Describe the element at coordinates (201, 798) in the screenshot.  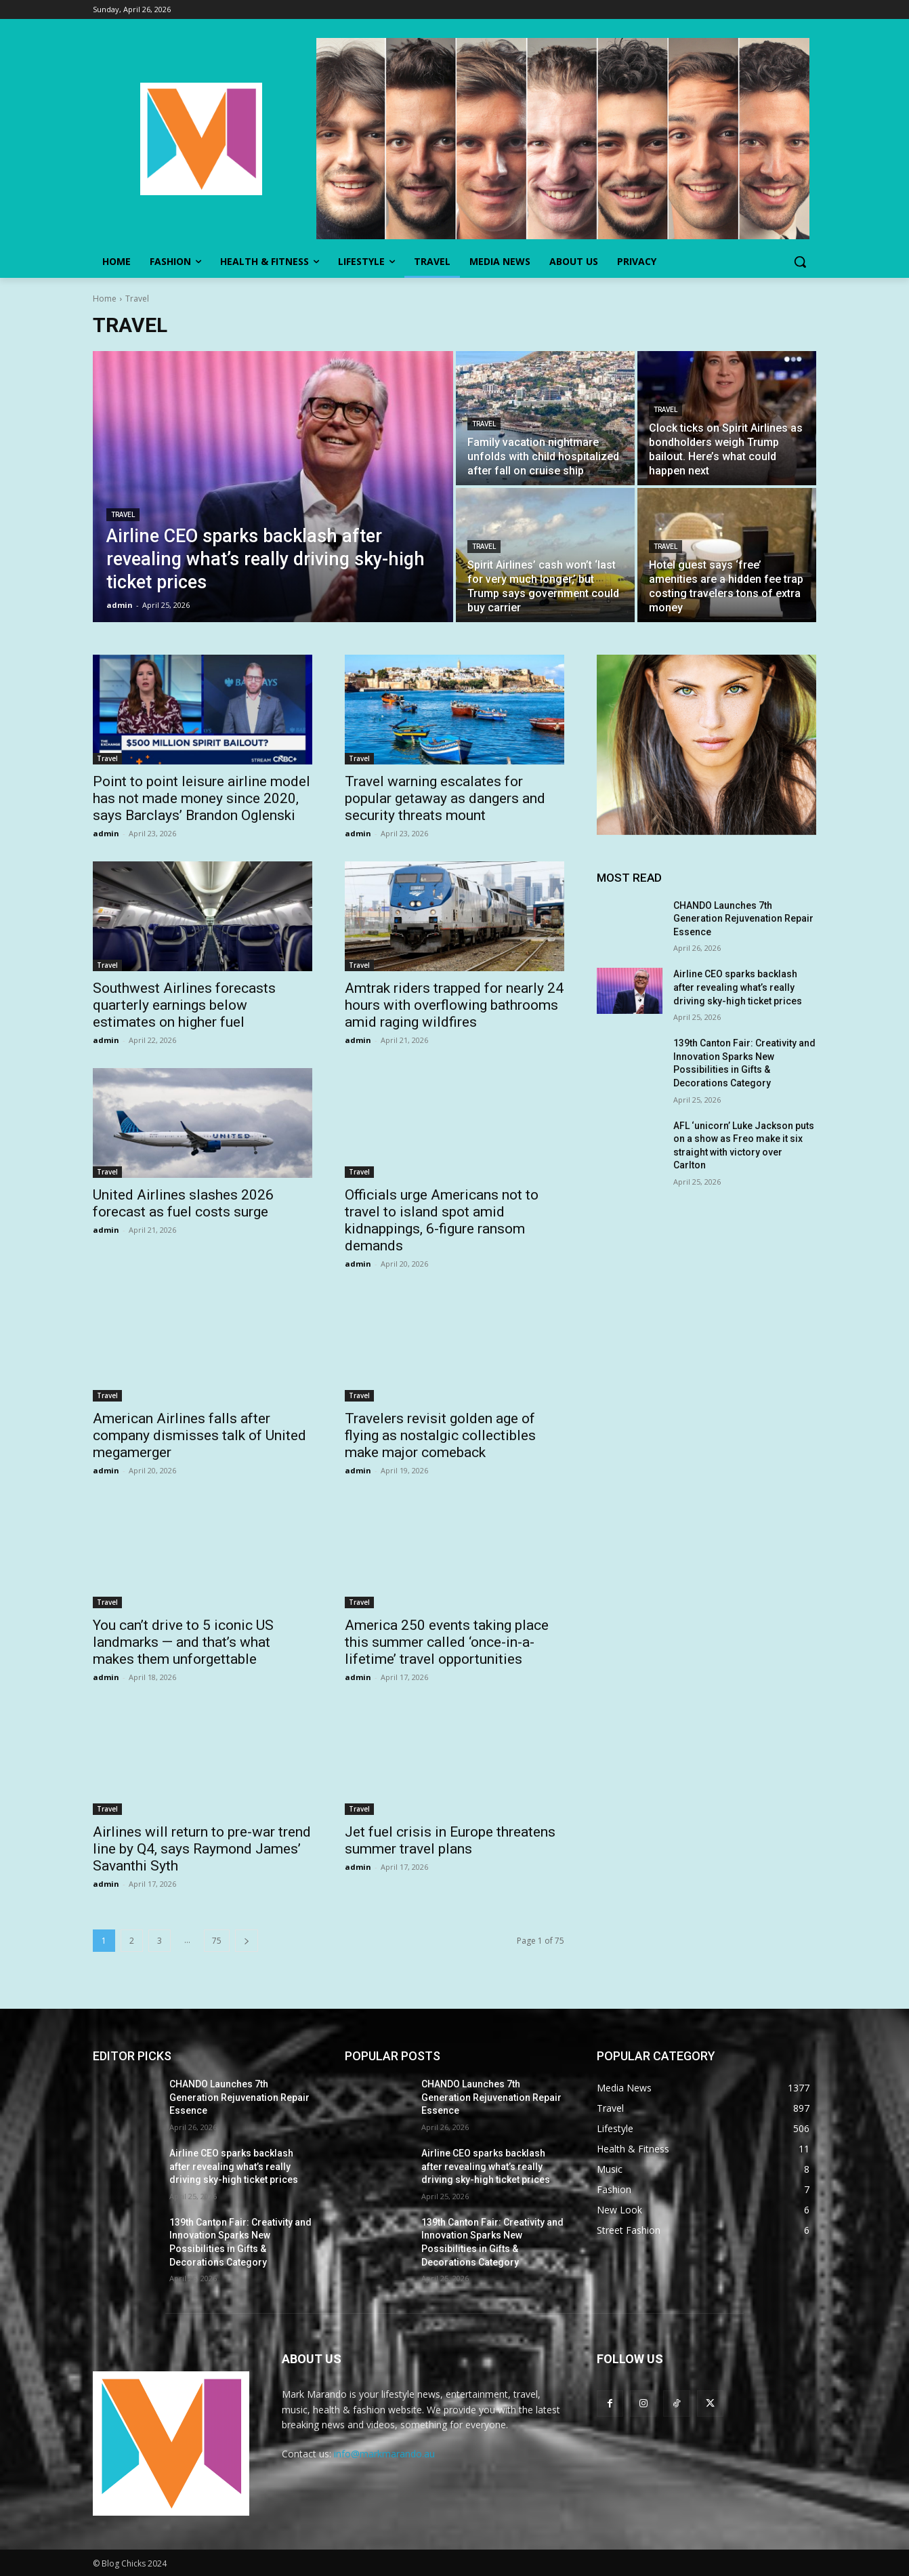
I see `Point to point leisure airline model has not made money since 2020, says Barclays’ Brandon Oglenski` at that location.